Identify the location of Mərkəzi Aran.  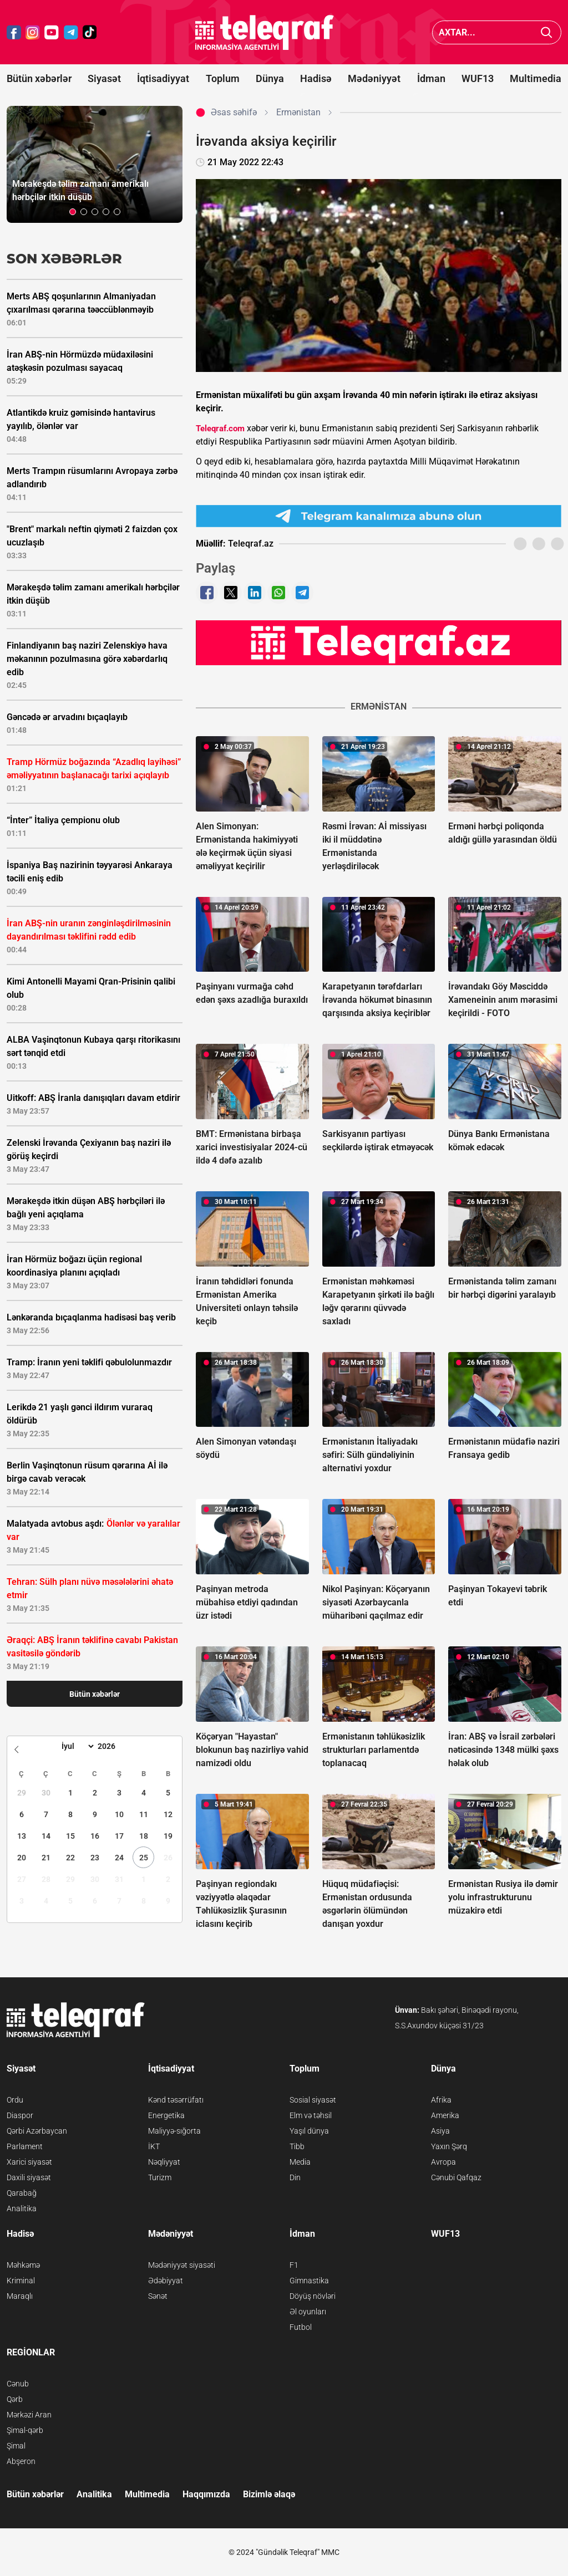
(29, 2414).